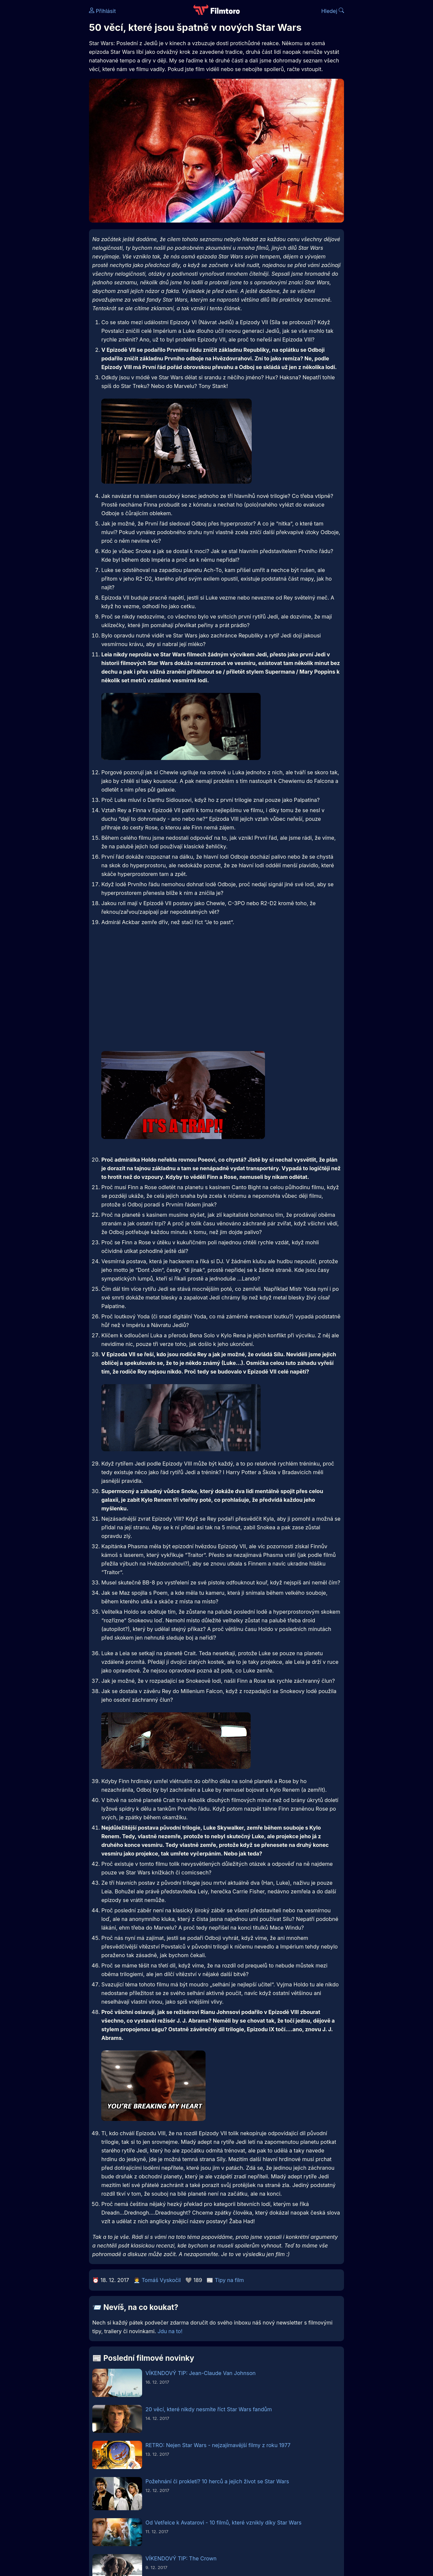 Image resolution: width=433 pixels, height=2576 pixels. Describe the element at coordinates (218, 2445) in the screenshot. I see `RETRO: Nejen Star Wars - nejzajímavější filmy z roku 1977` at that location.